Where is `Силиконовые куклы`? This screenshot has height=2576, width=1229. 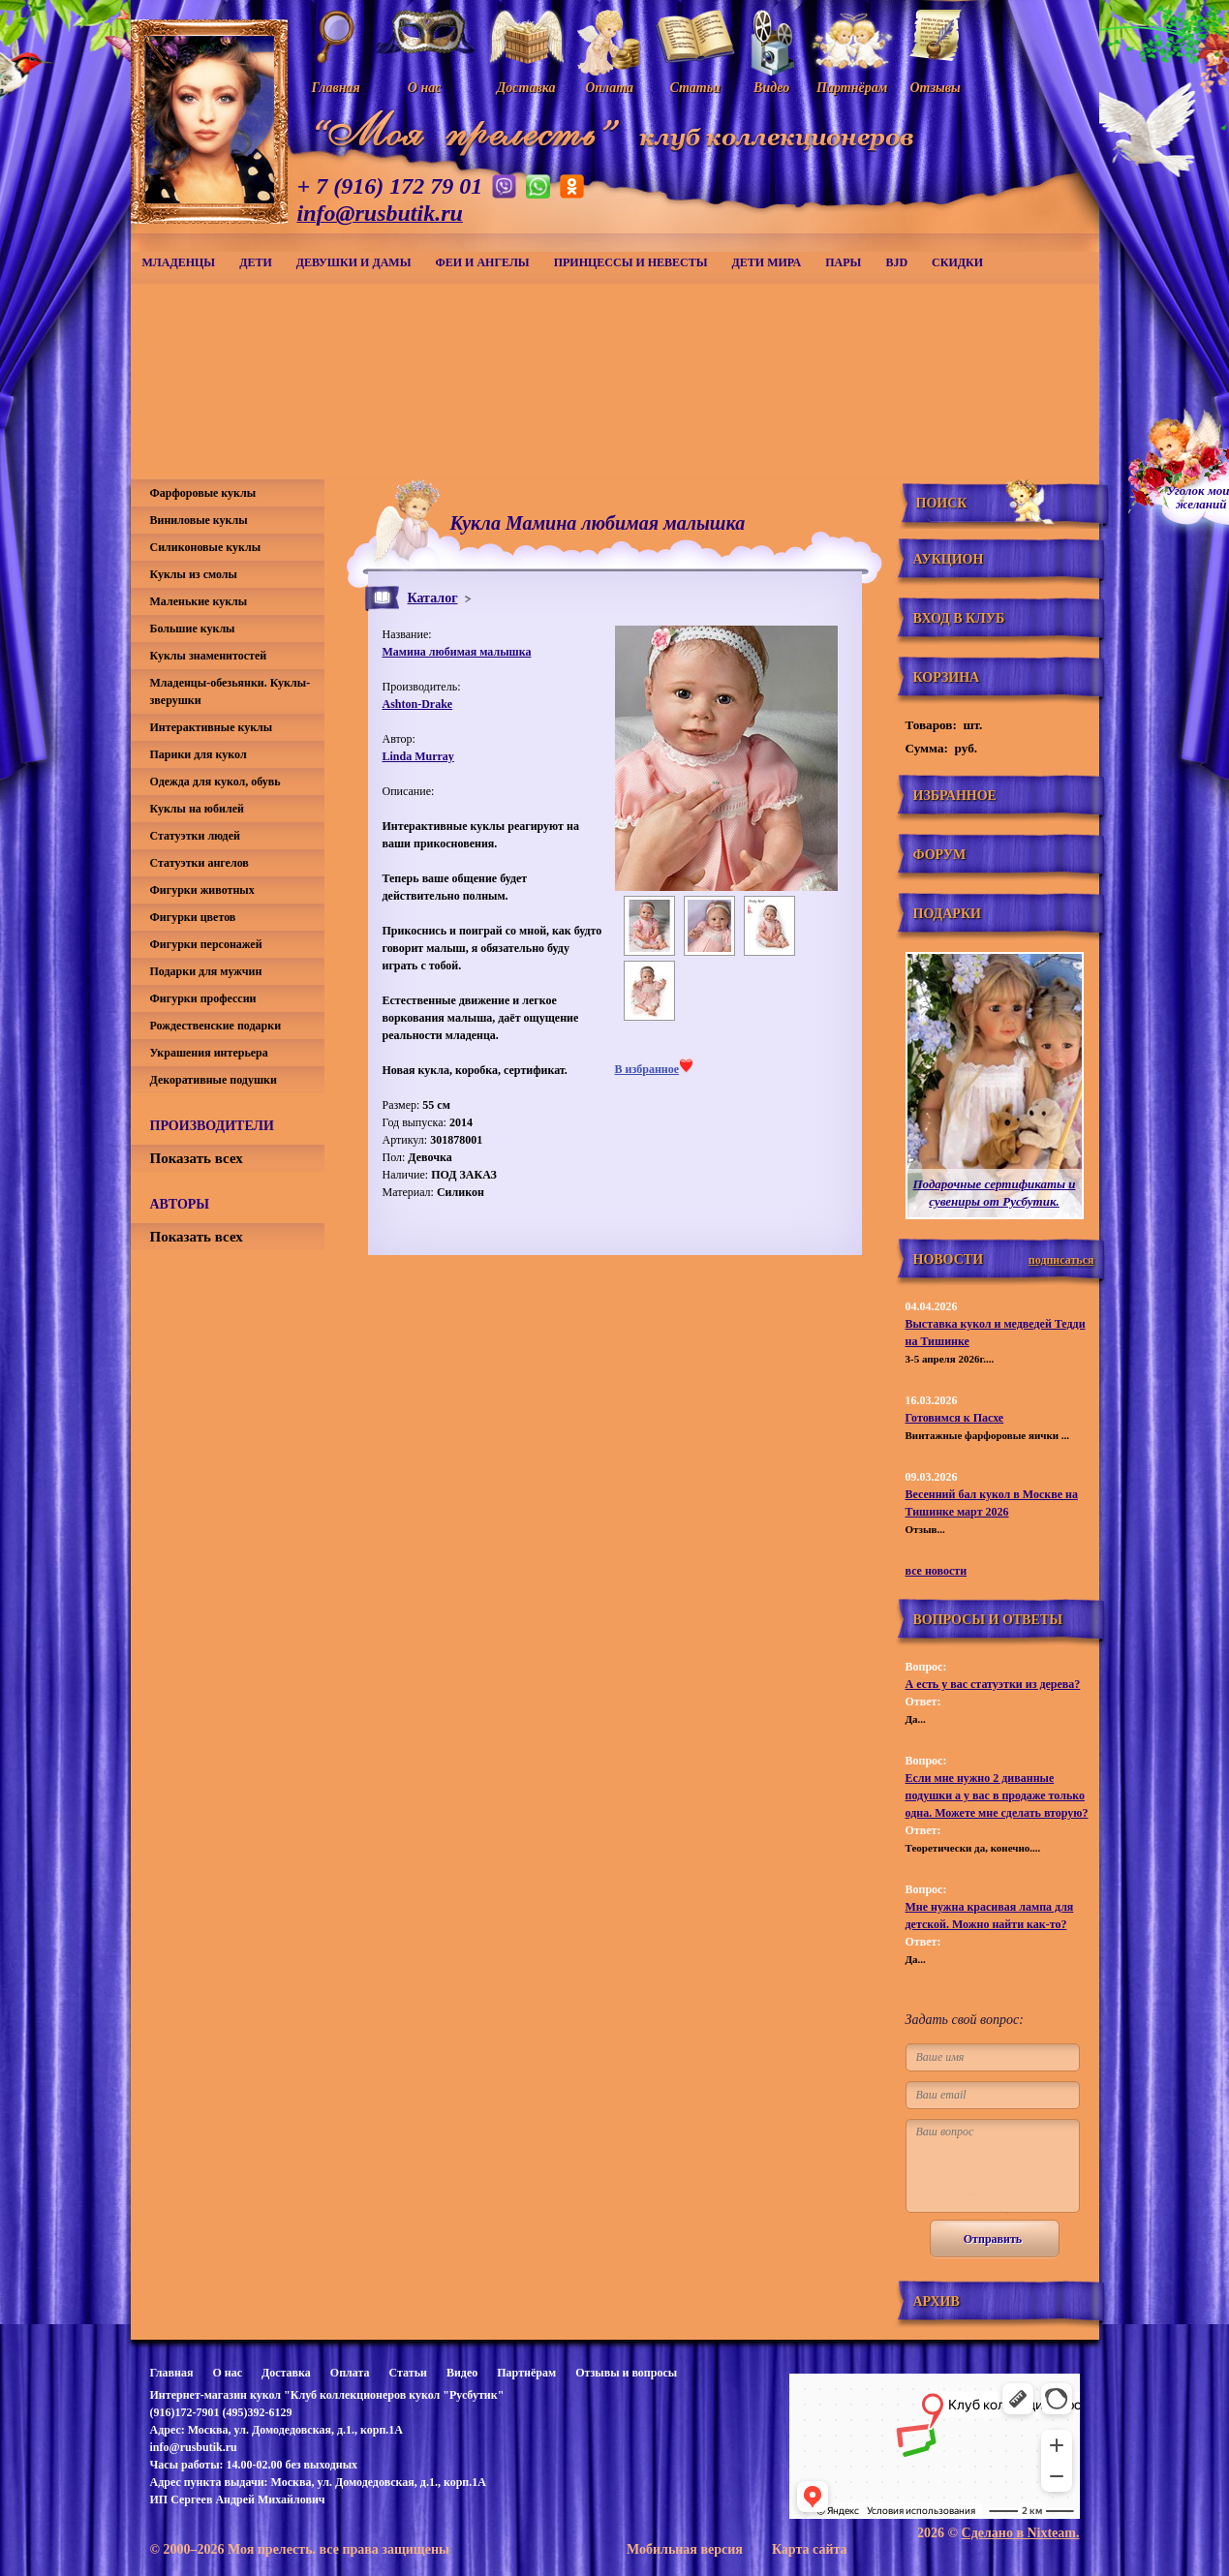 Силиконовые куклы is located at coordinates (205, 547).